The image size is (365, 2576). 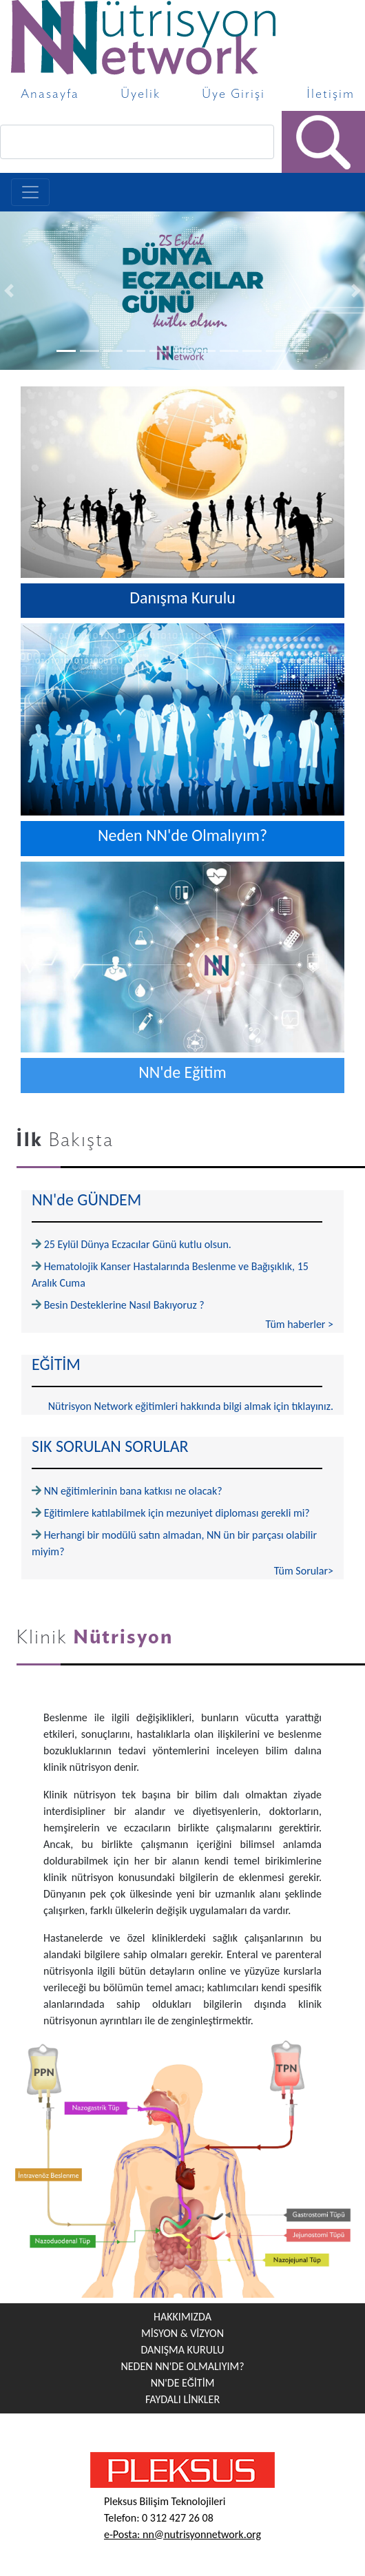 I want to click on Eğitimlere katılabilmek için mezuniyet diploması gerekli mi?, so click(x=177, y=1512).